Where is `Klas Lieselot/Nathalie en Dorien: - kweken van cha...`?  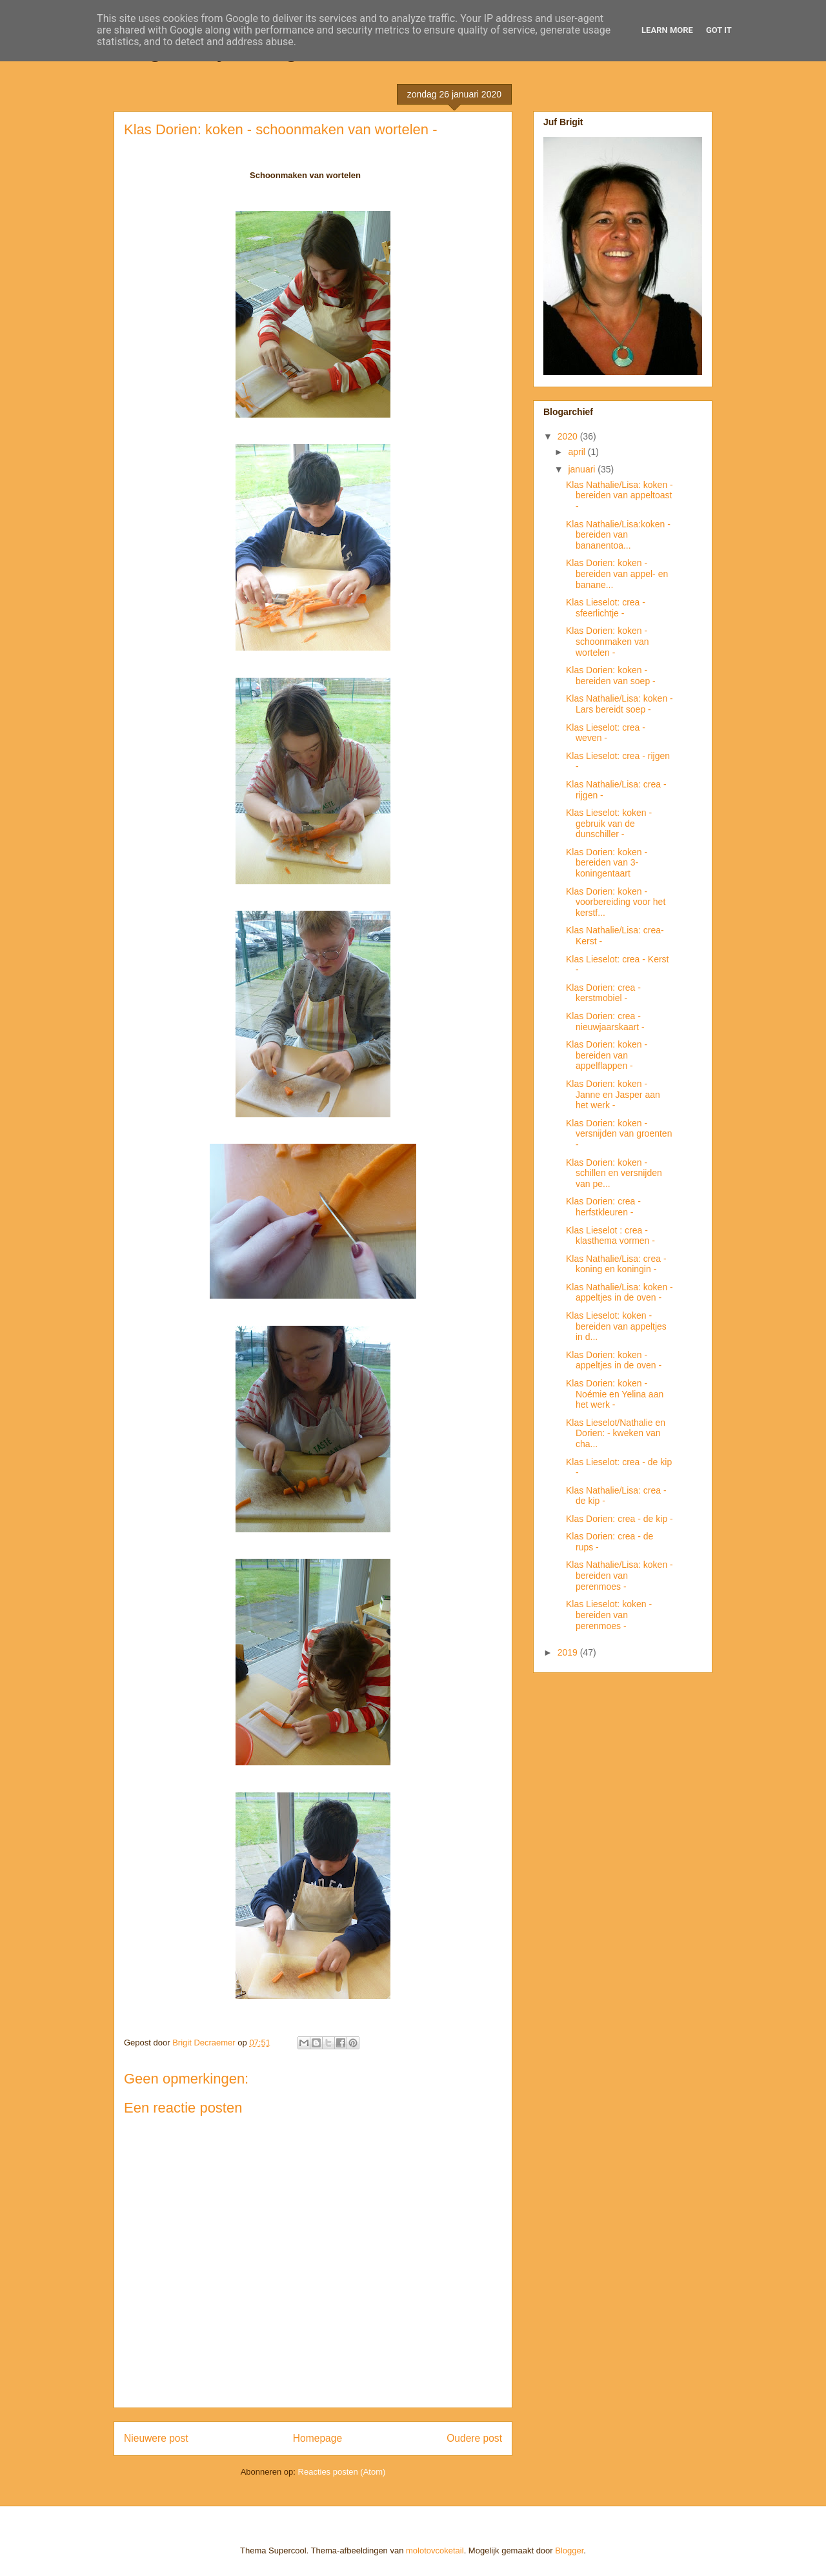
Klas Lieselot/Nathalie en Dorien: - kweken van cha... is located at coordinates (615, 1433).